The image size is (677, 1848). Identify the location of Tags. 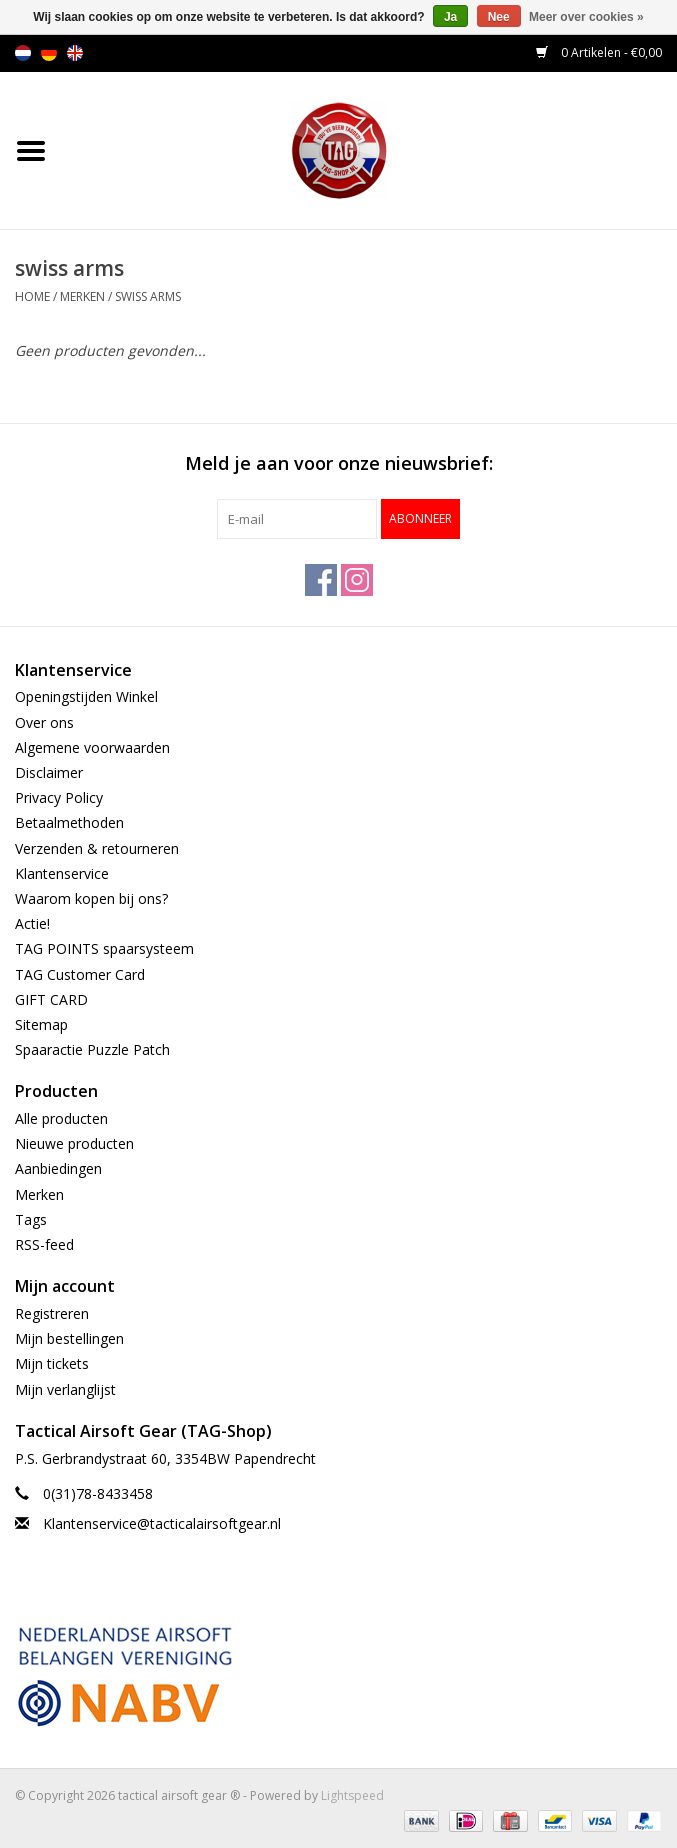
(31, 1219).